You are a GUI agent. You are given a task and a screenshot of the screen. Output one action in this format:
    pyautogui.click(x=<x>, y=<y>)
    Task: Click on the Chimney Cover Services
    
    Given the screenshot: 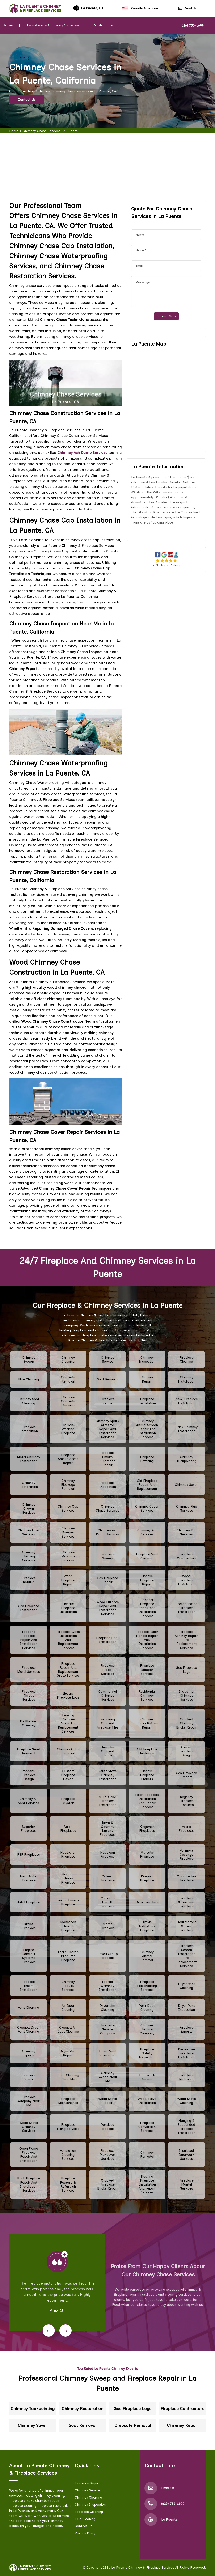 What is the action you would take?
    pyautogui.click(x=147, y=1508)
    